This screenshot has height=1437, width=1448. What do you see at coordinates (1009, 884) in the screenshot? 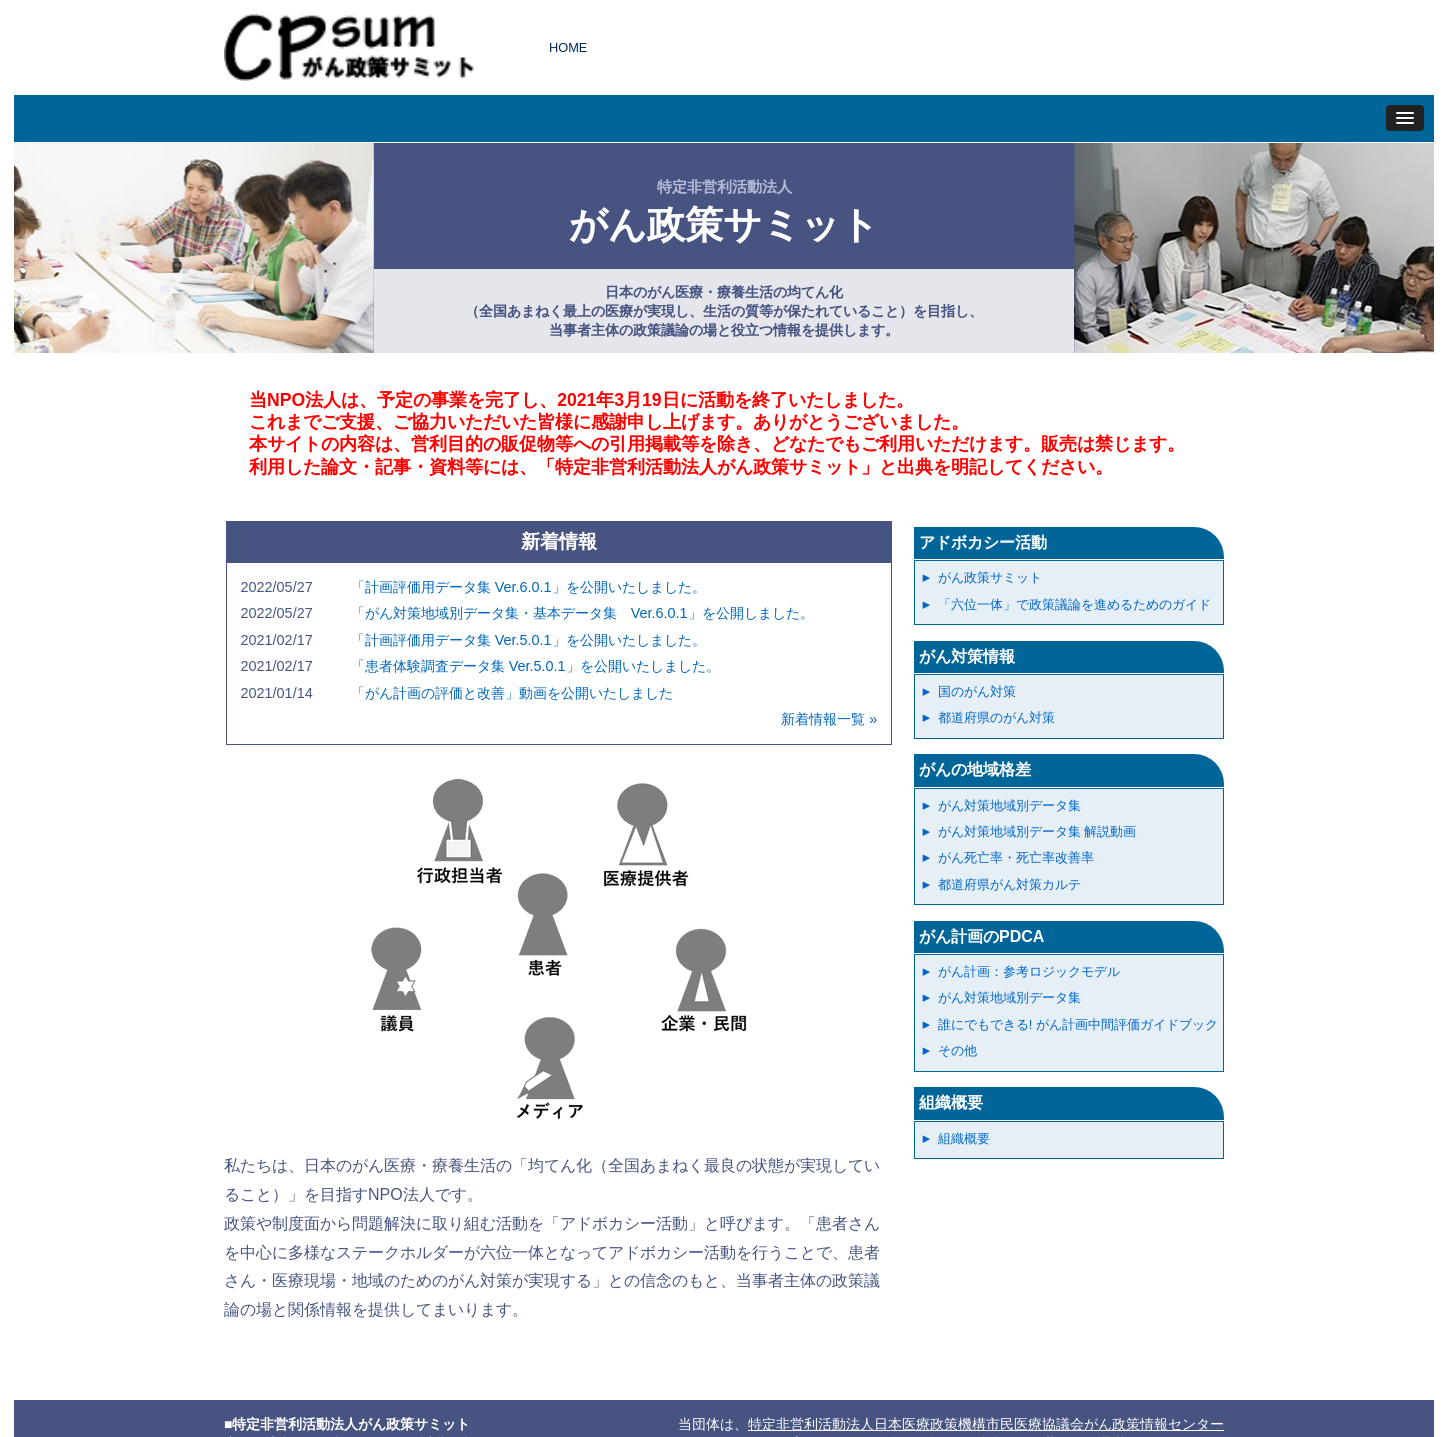
I see `都道府県がん対策カルテ` at bounding box center [1009, 884].